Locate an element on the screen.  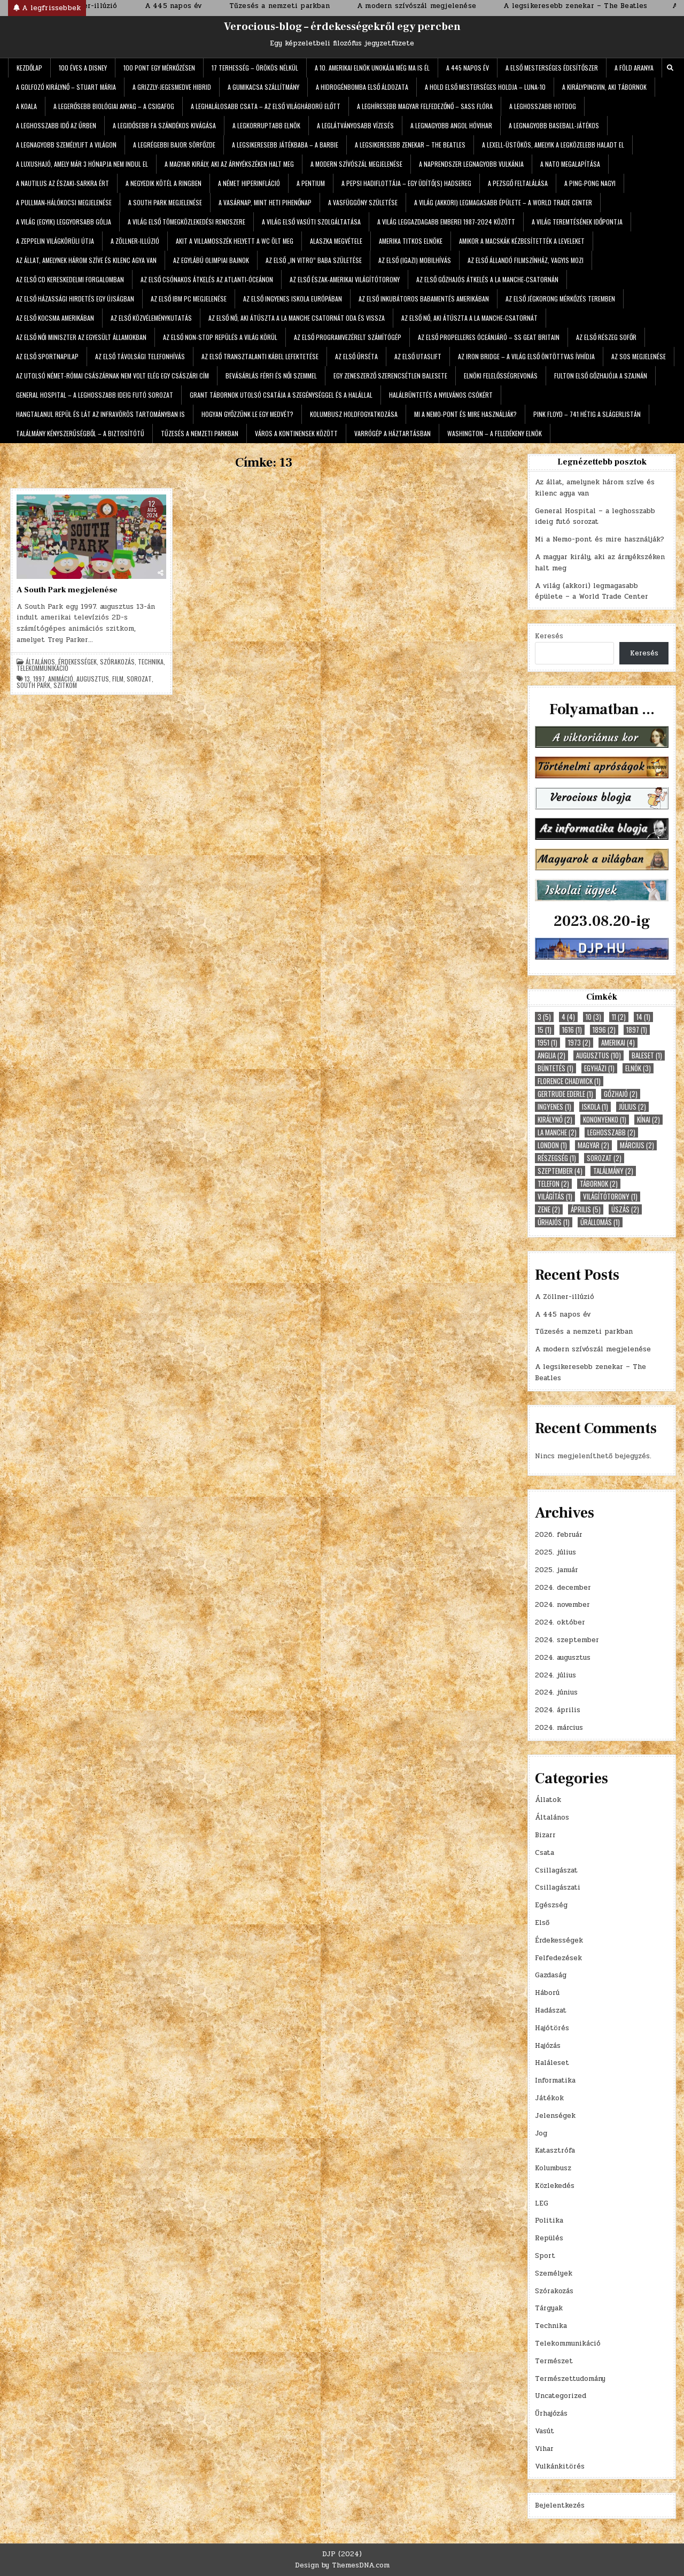
Technika is located at coordinates (151, 662).